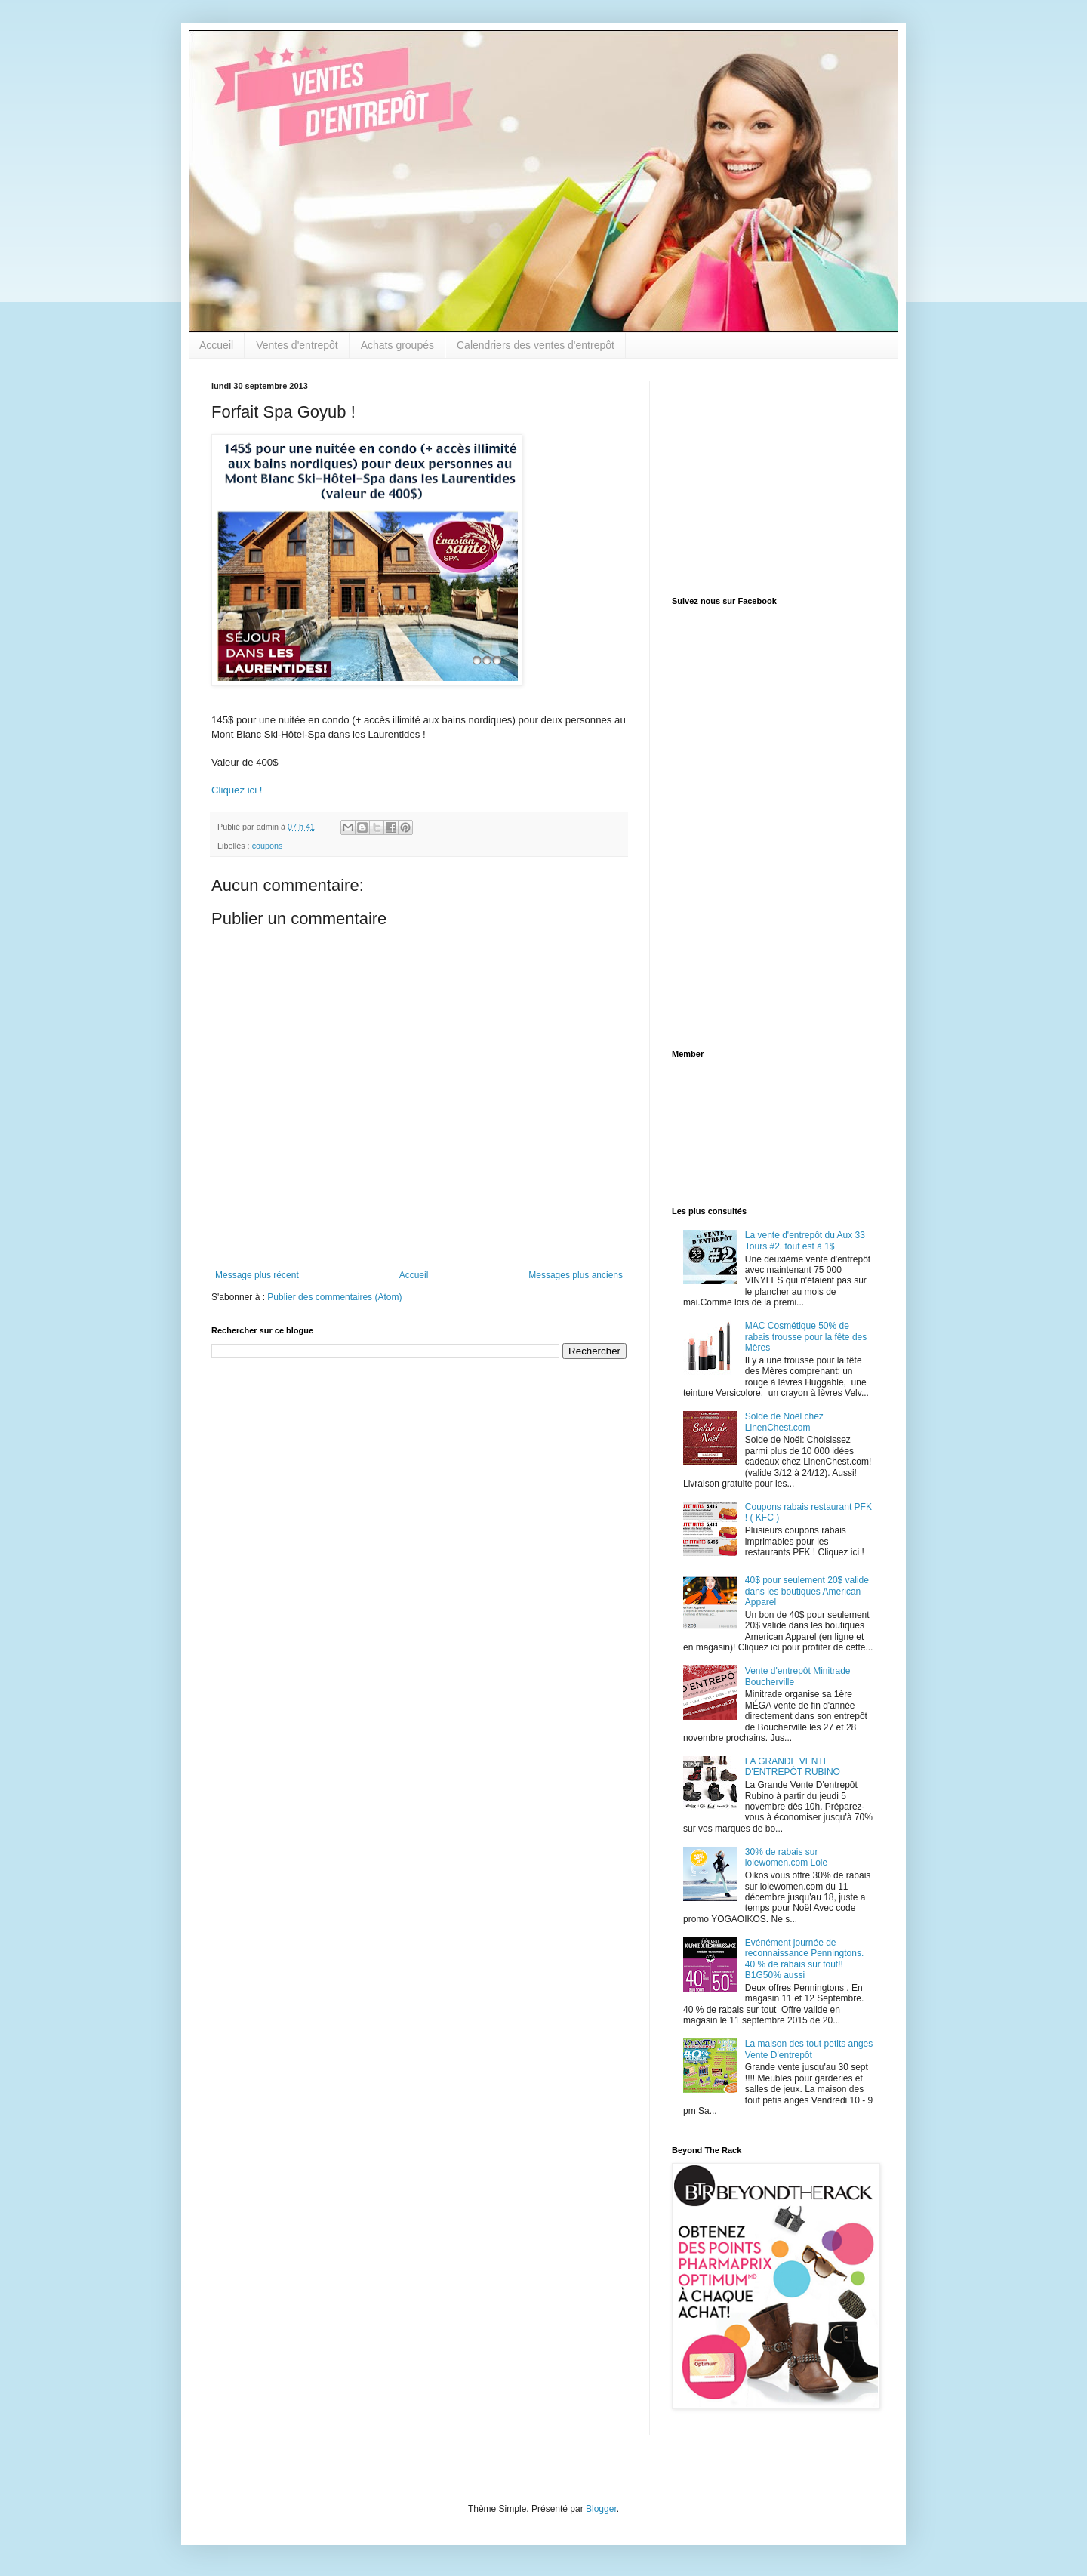  I want to click on Solde de Noël chez LinenChest.com, so click(784, 1421).